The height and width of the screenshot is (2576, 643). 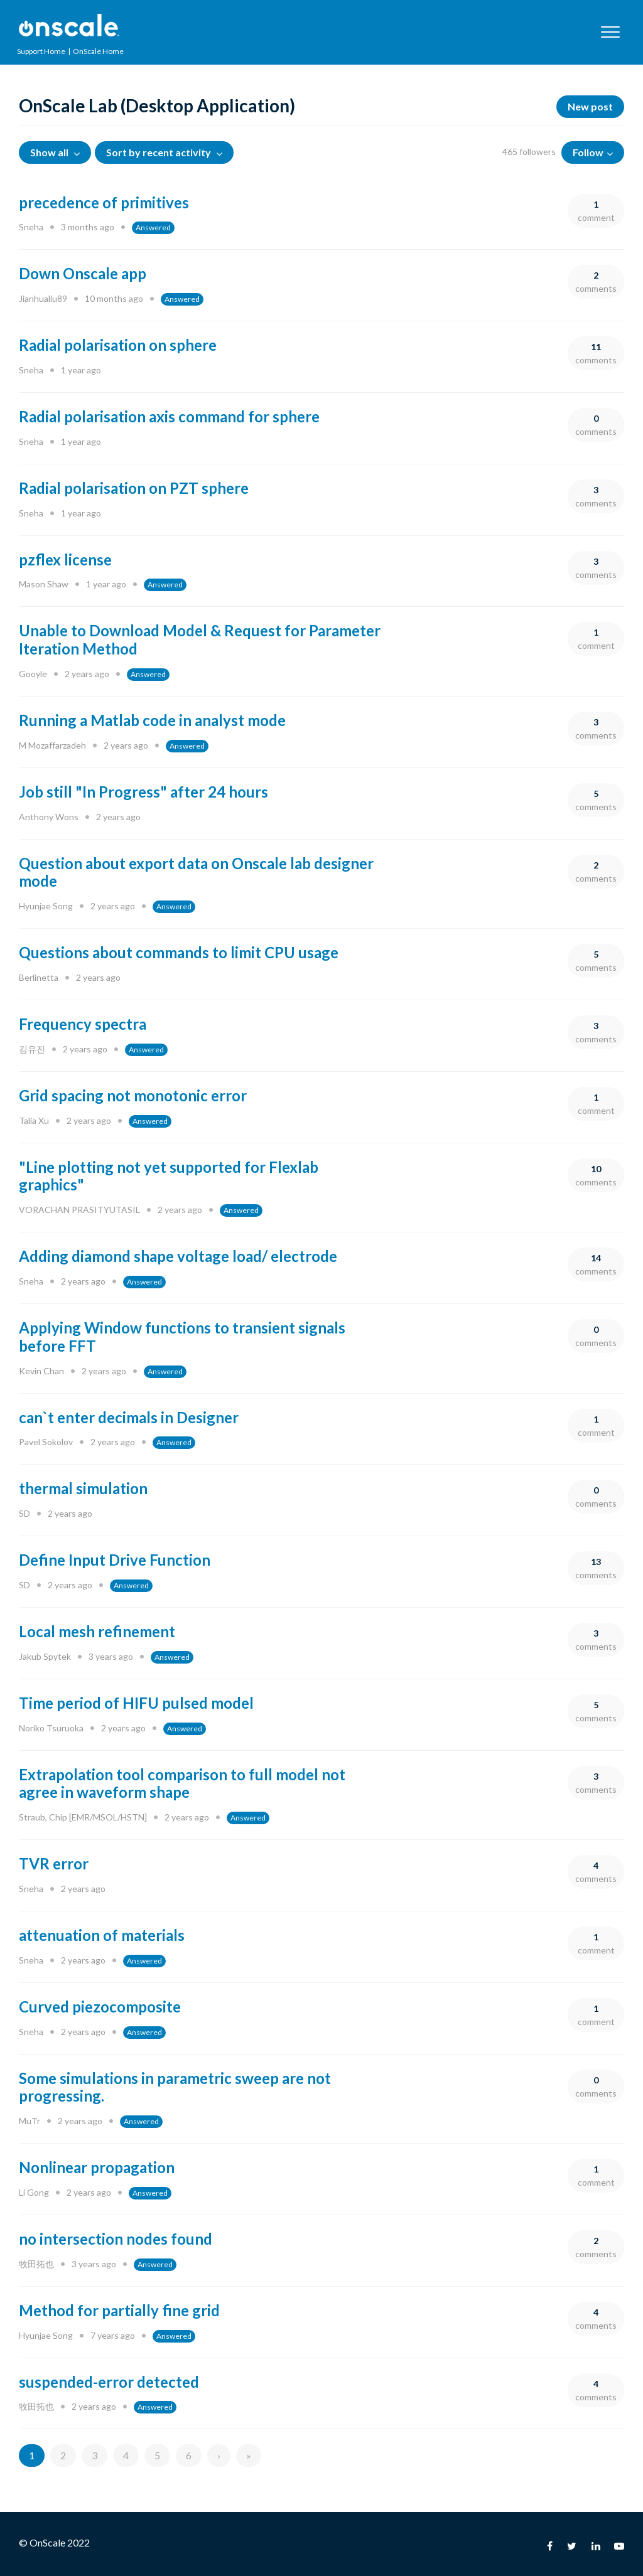 What do you see at coordinates (143, 792) in the screenshot?
I see `Job still "In Progress" after 24 hours` at bounding box center [143, 792].